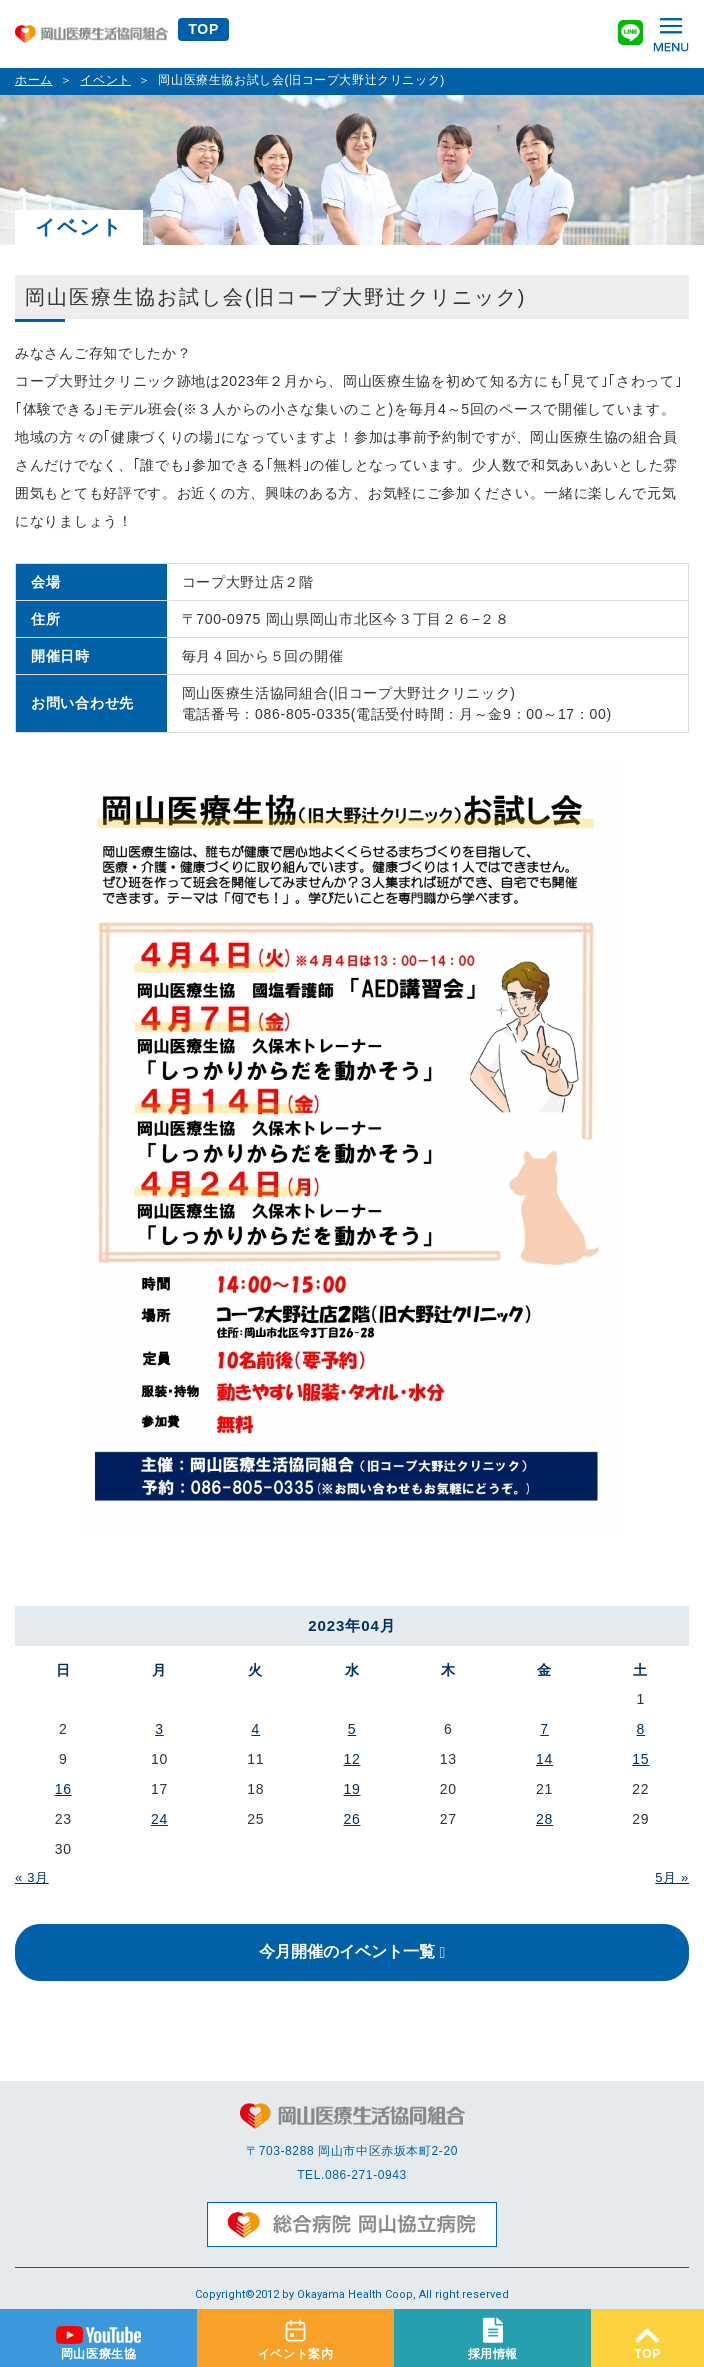 The height and width of the screenshot is (2367, 704). I want to click on 15, so click(640, 1759).